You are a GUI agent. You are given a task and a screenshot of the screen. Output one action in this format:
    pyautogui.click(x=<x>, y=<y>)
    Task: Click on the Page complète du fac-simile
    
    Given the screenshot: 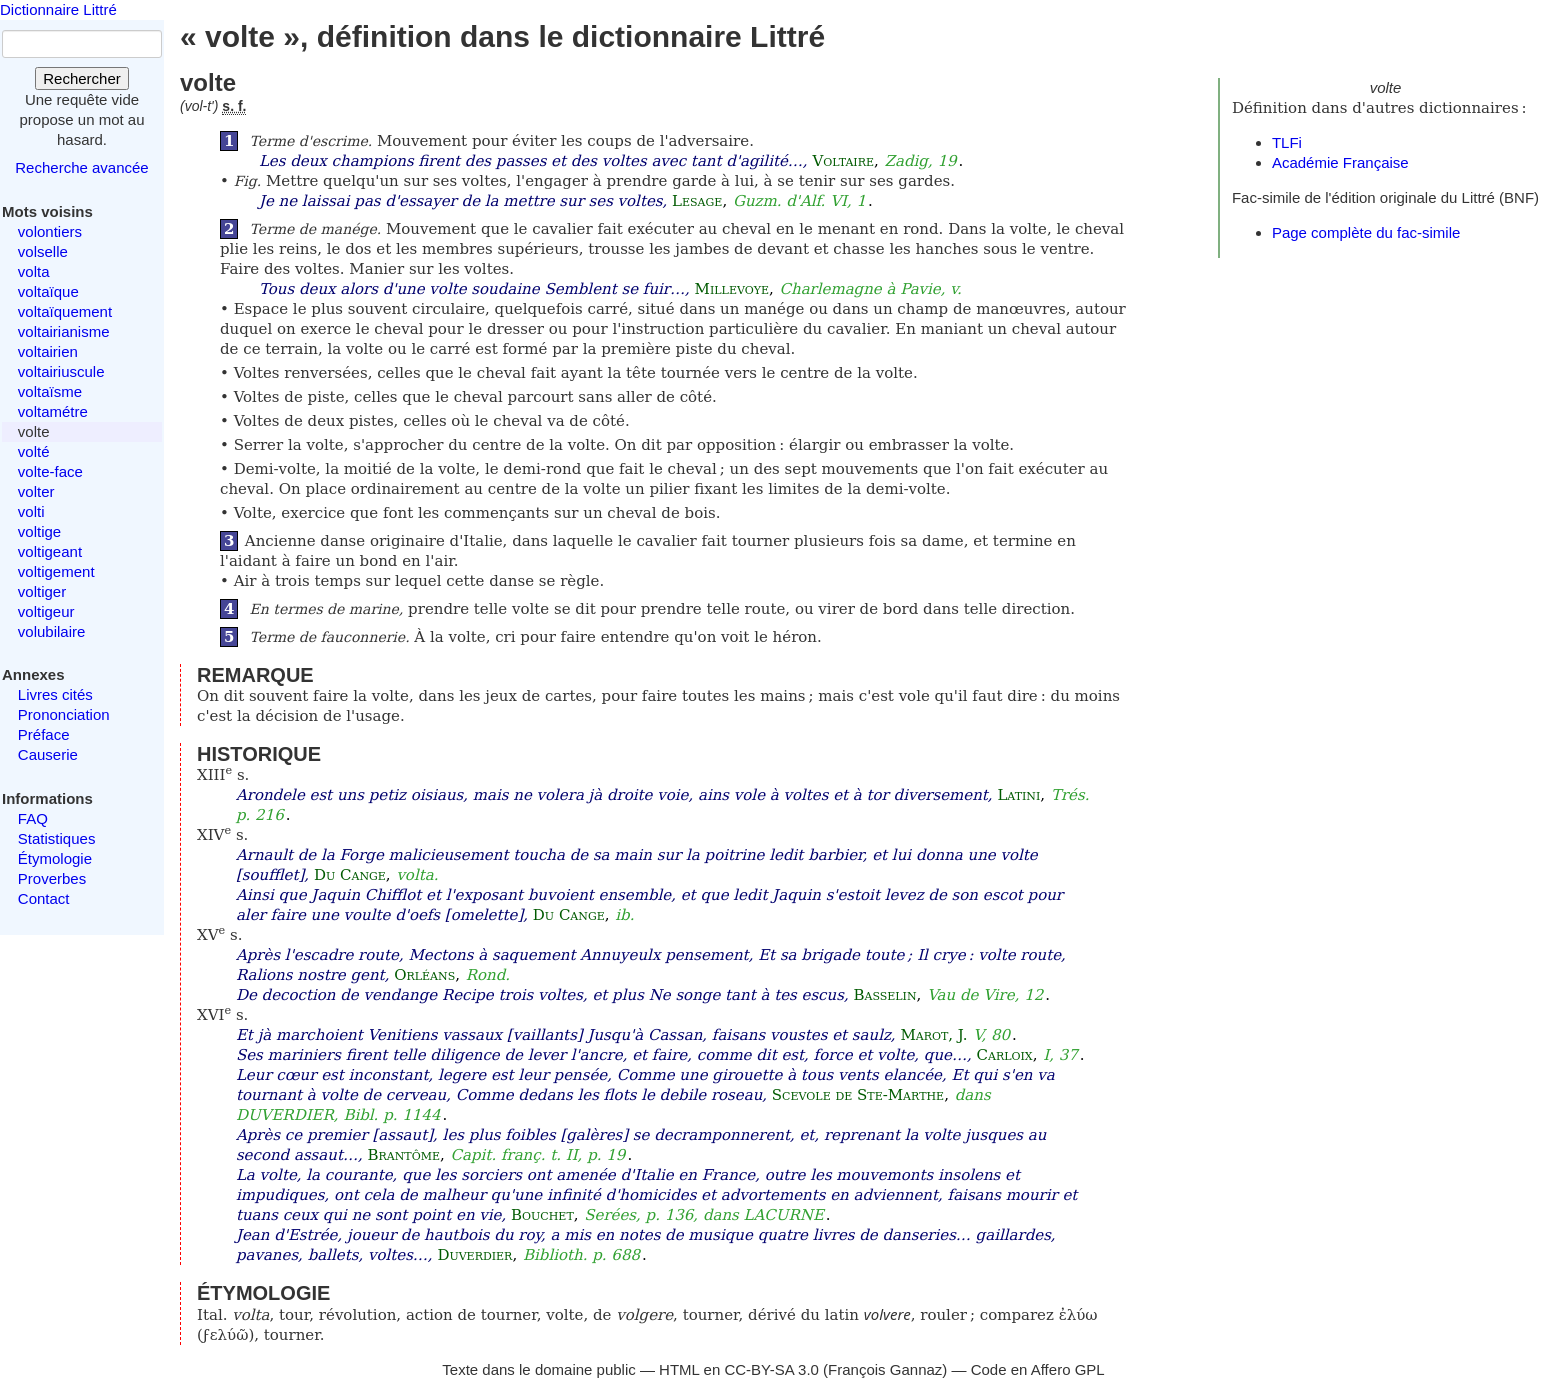 What is the action you would take?
    pyautogui.click(x=1366, y=232)
    